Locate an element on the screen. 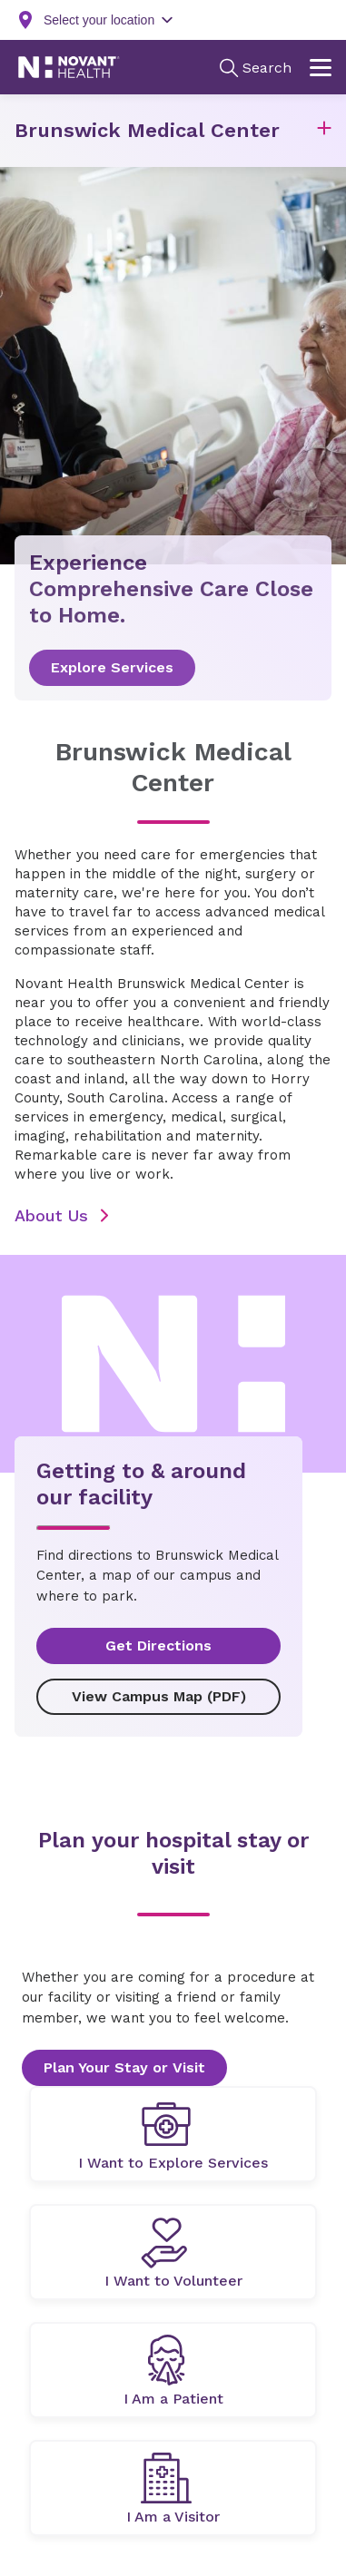 This screenshot has width=346, height=2576. Brunswick Medical Center is located at coordinates (147, 130).